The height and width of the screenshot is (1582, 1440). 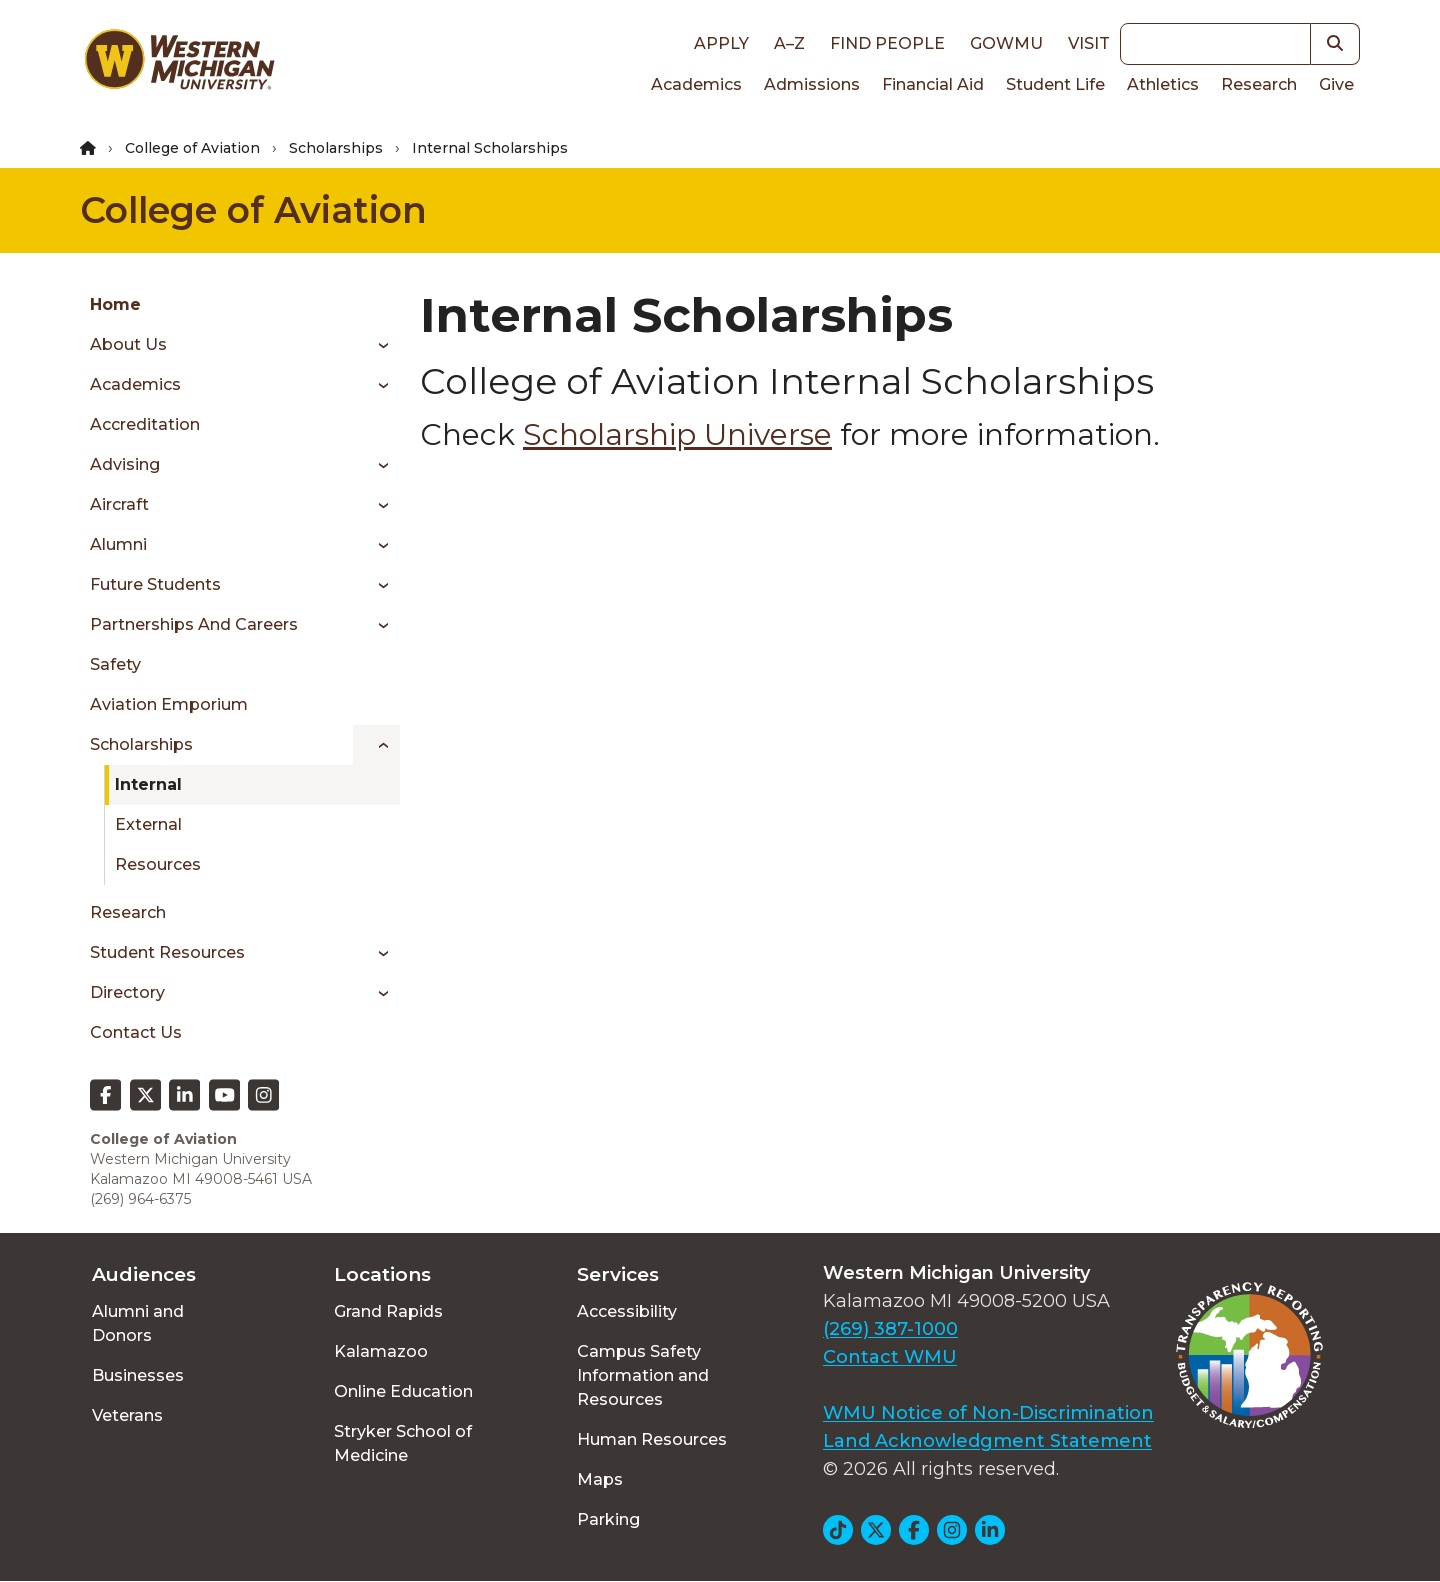 What do you see at coordinates (336, 148) in the screenshot?
I see `Scholarships` at bounding box center [336, 148].